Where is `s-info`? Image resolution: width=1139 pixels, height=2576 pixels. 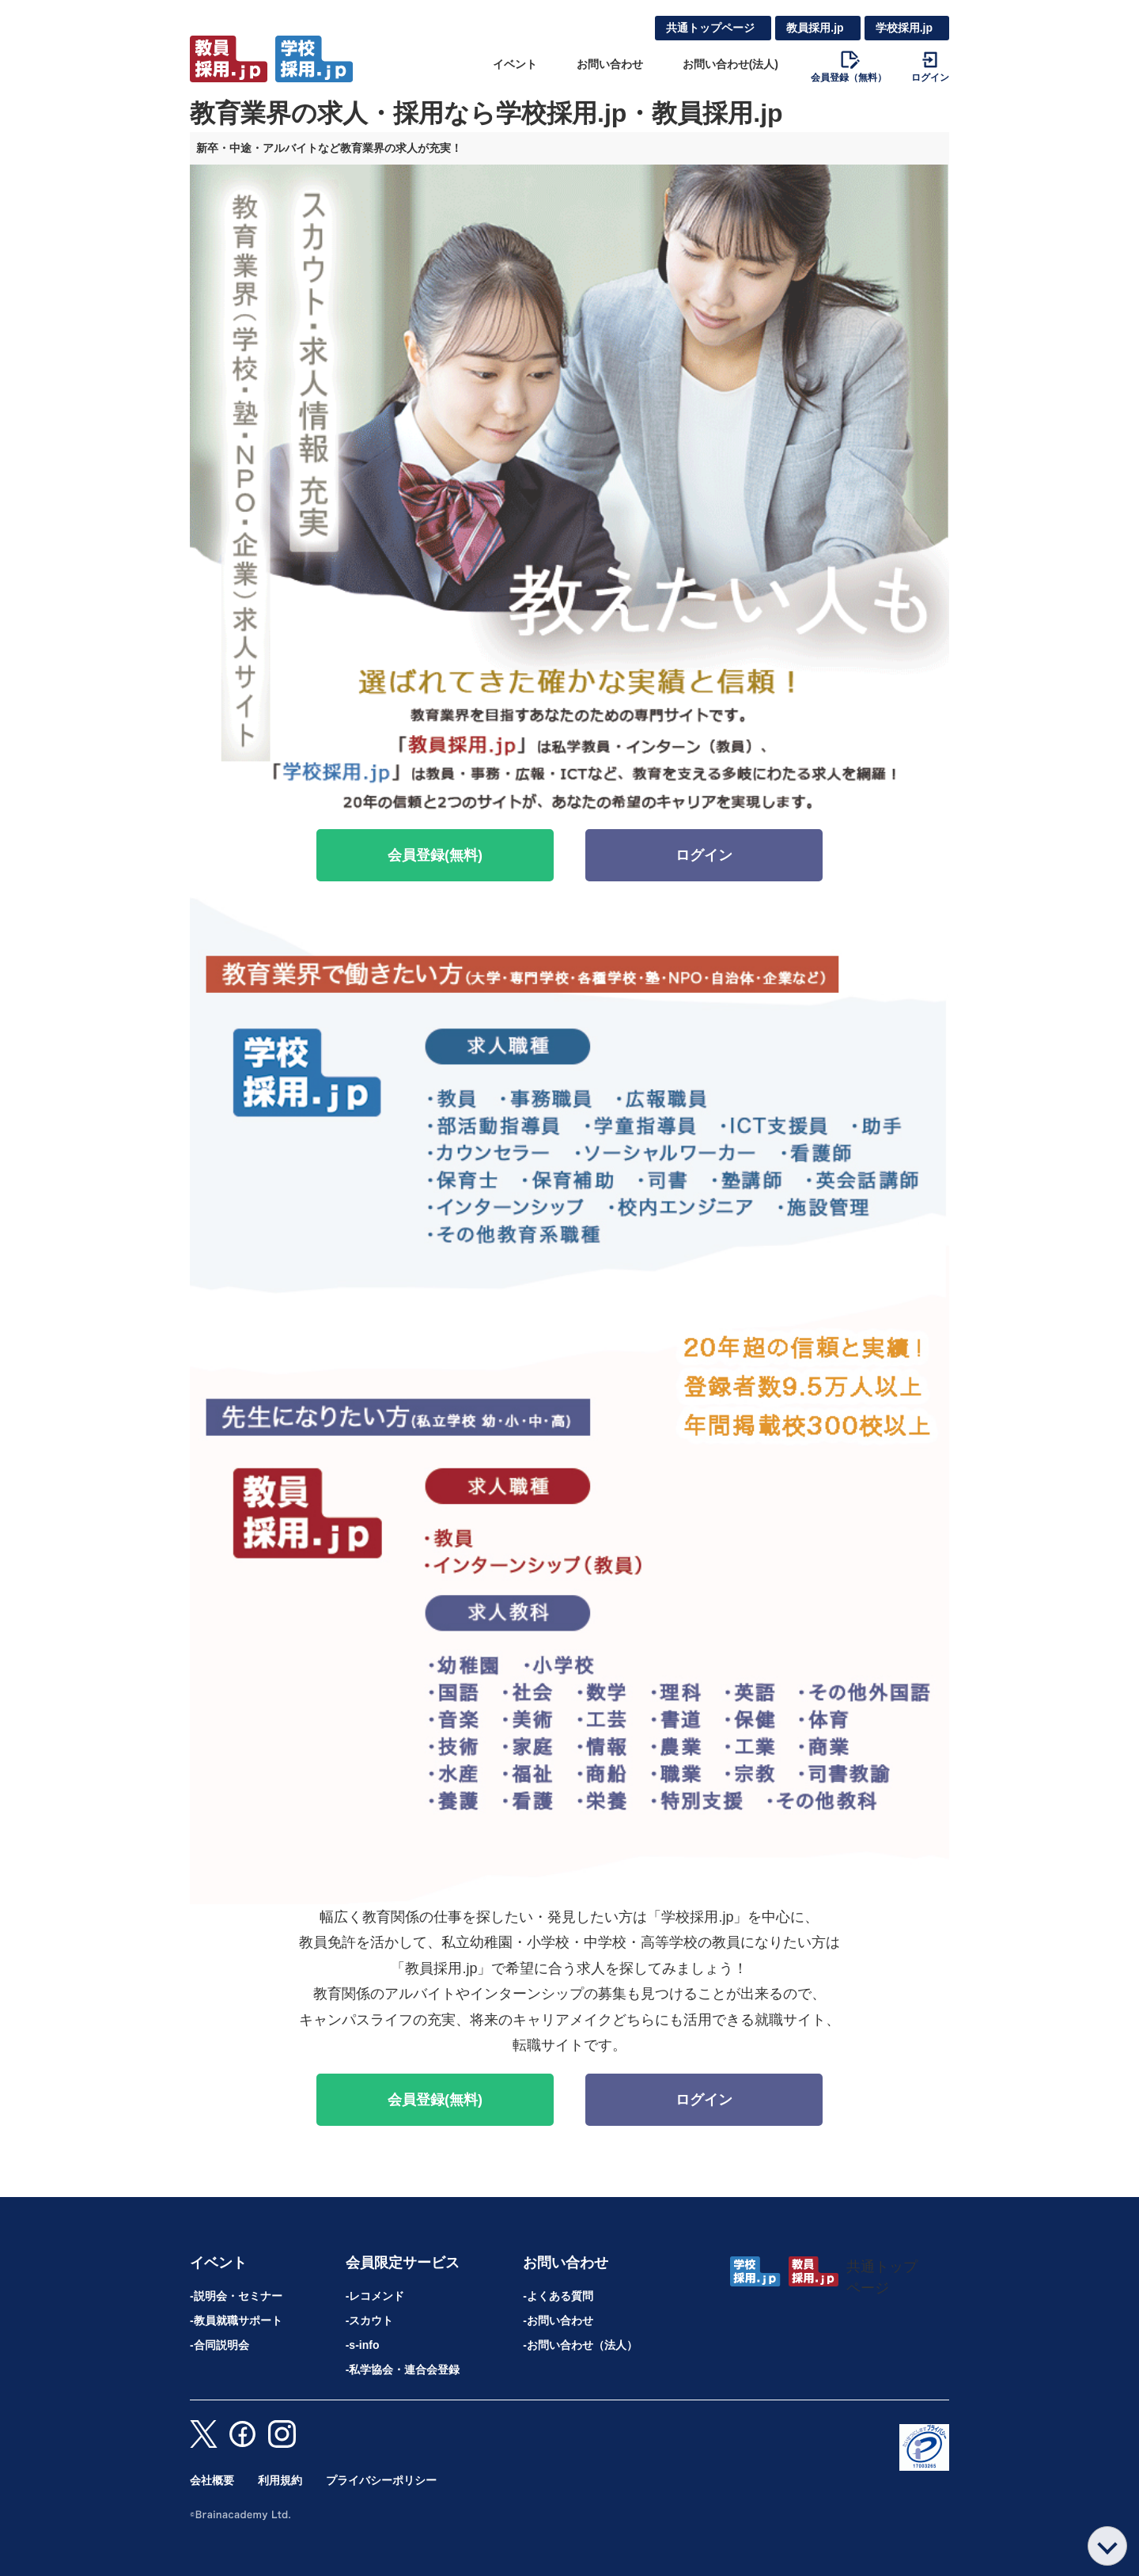
s-info is located at coordinates (364, 2345).